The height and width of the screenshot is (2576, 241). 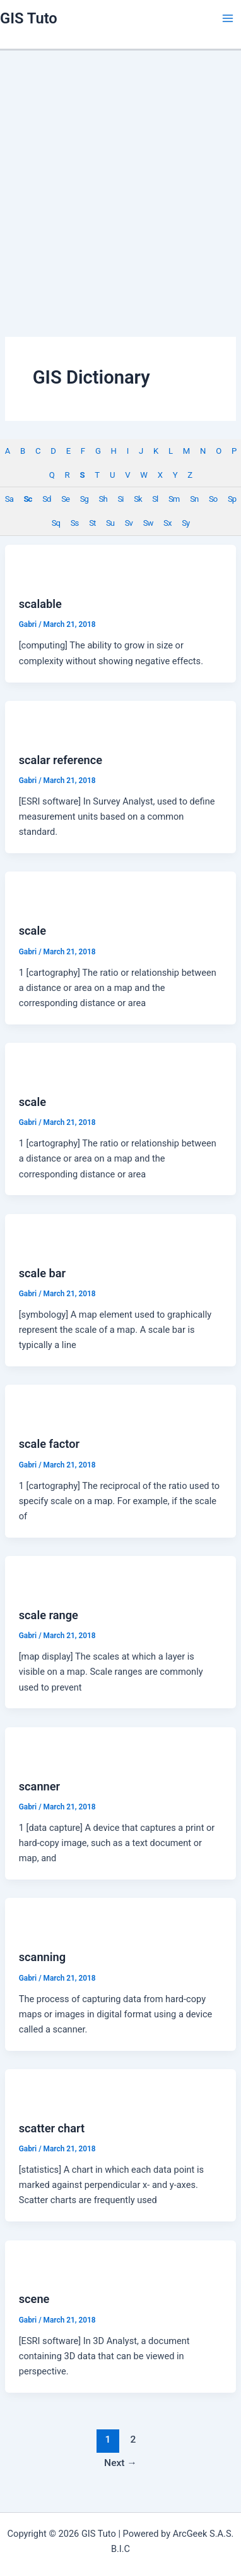 I want to click on Next, so click(x=120, y=2463).